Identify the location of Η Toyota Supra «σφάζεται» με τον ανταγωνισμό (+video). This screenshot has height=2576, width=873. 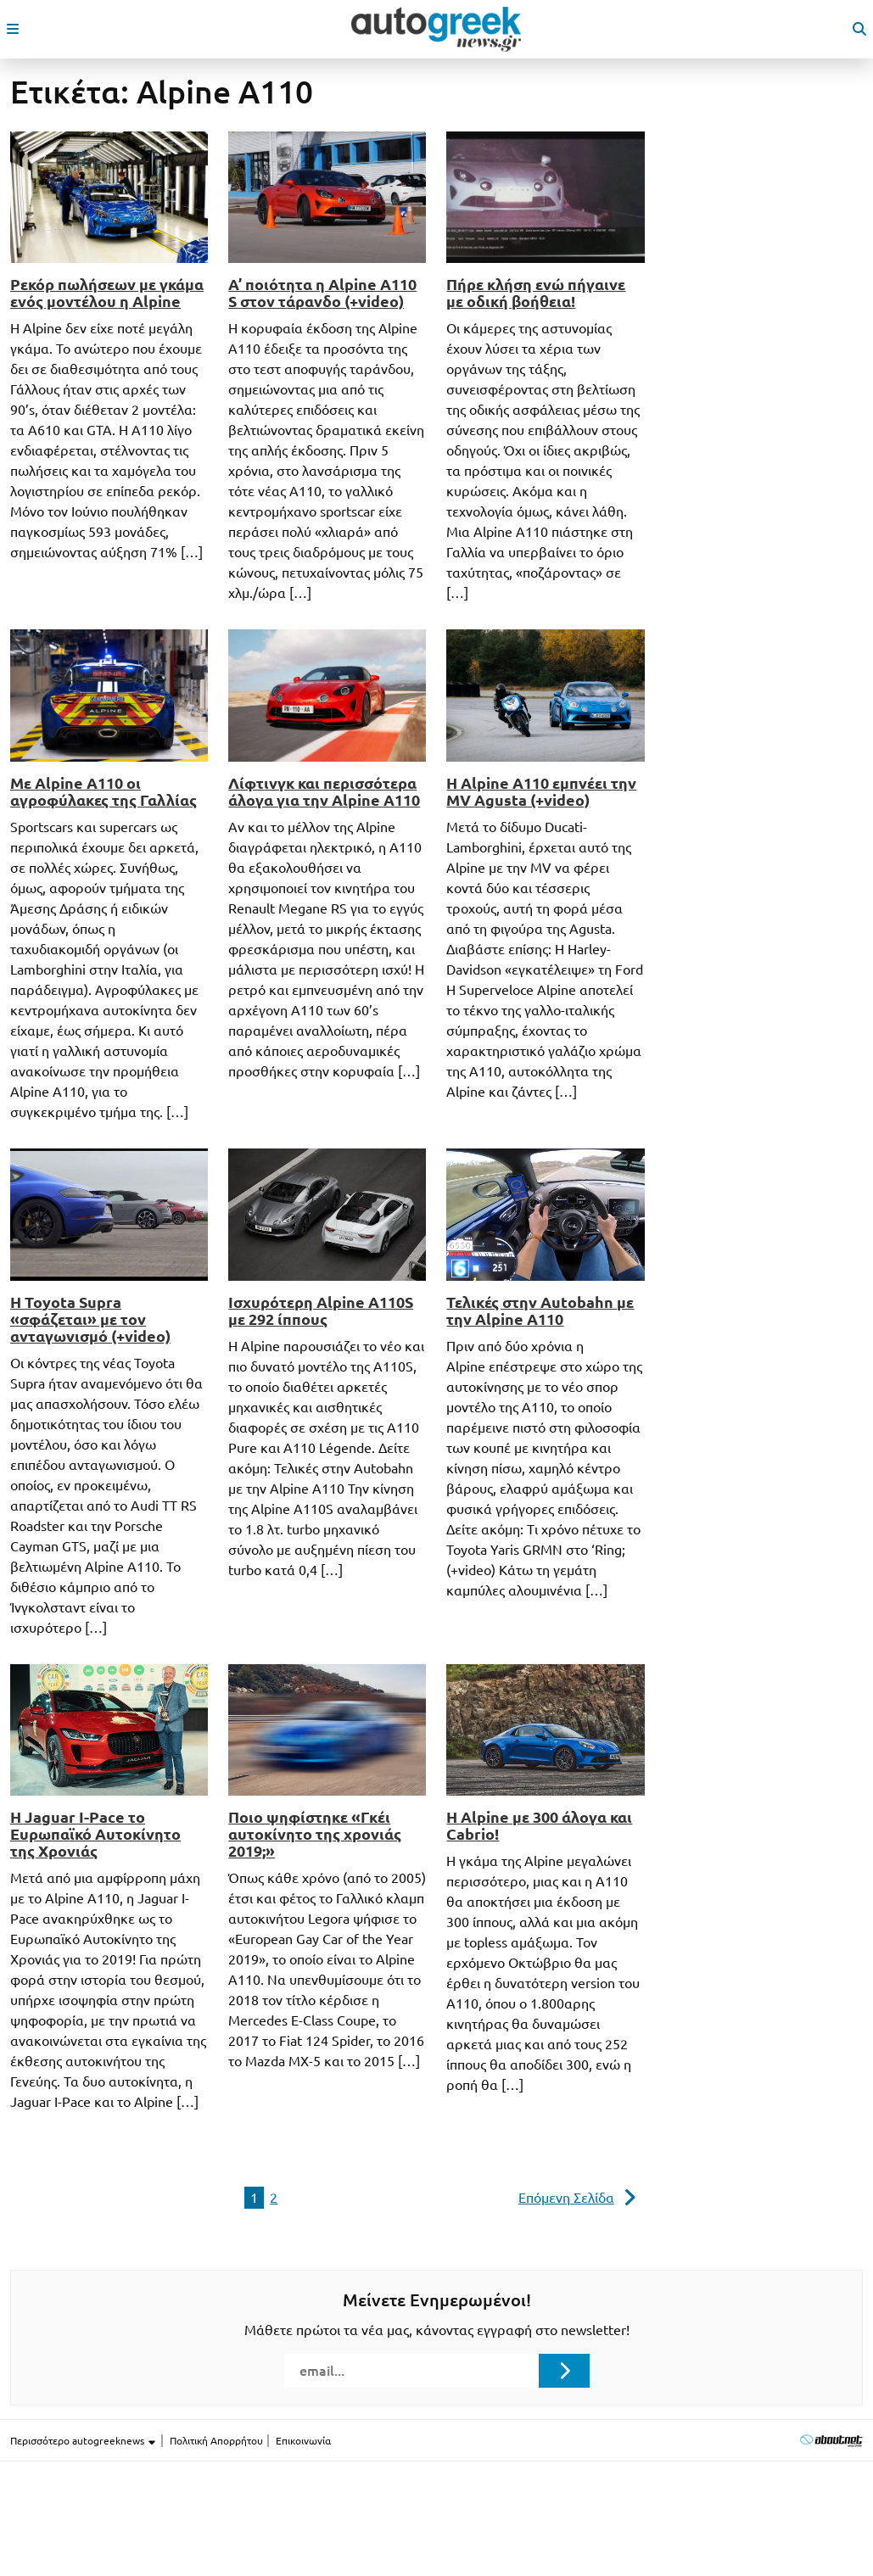
(90, 1319).